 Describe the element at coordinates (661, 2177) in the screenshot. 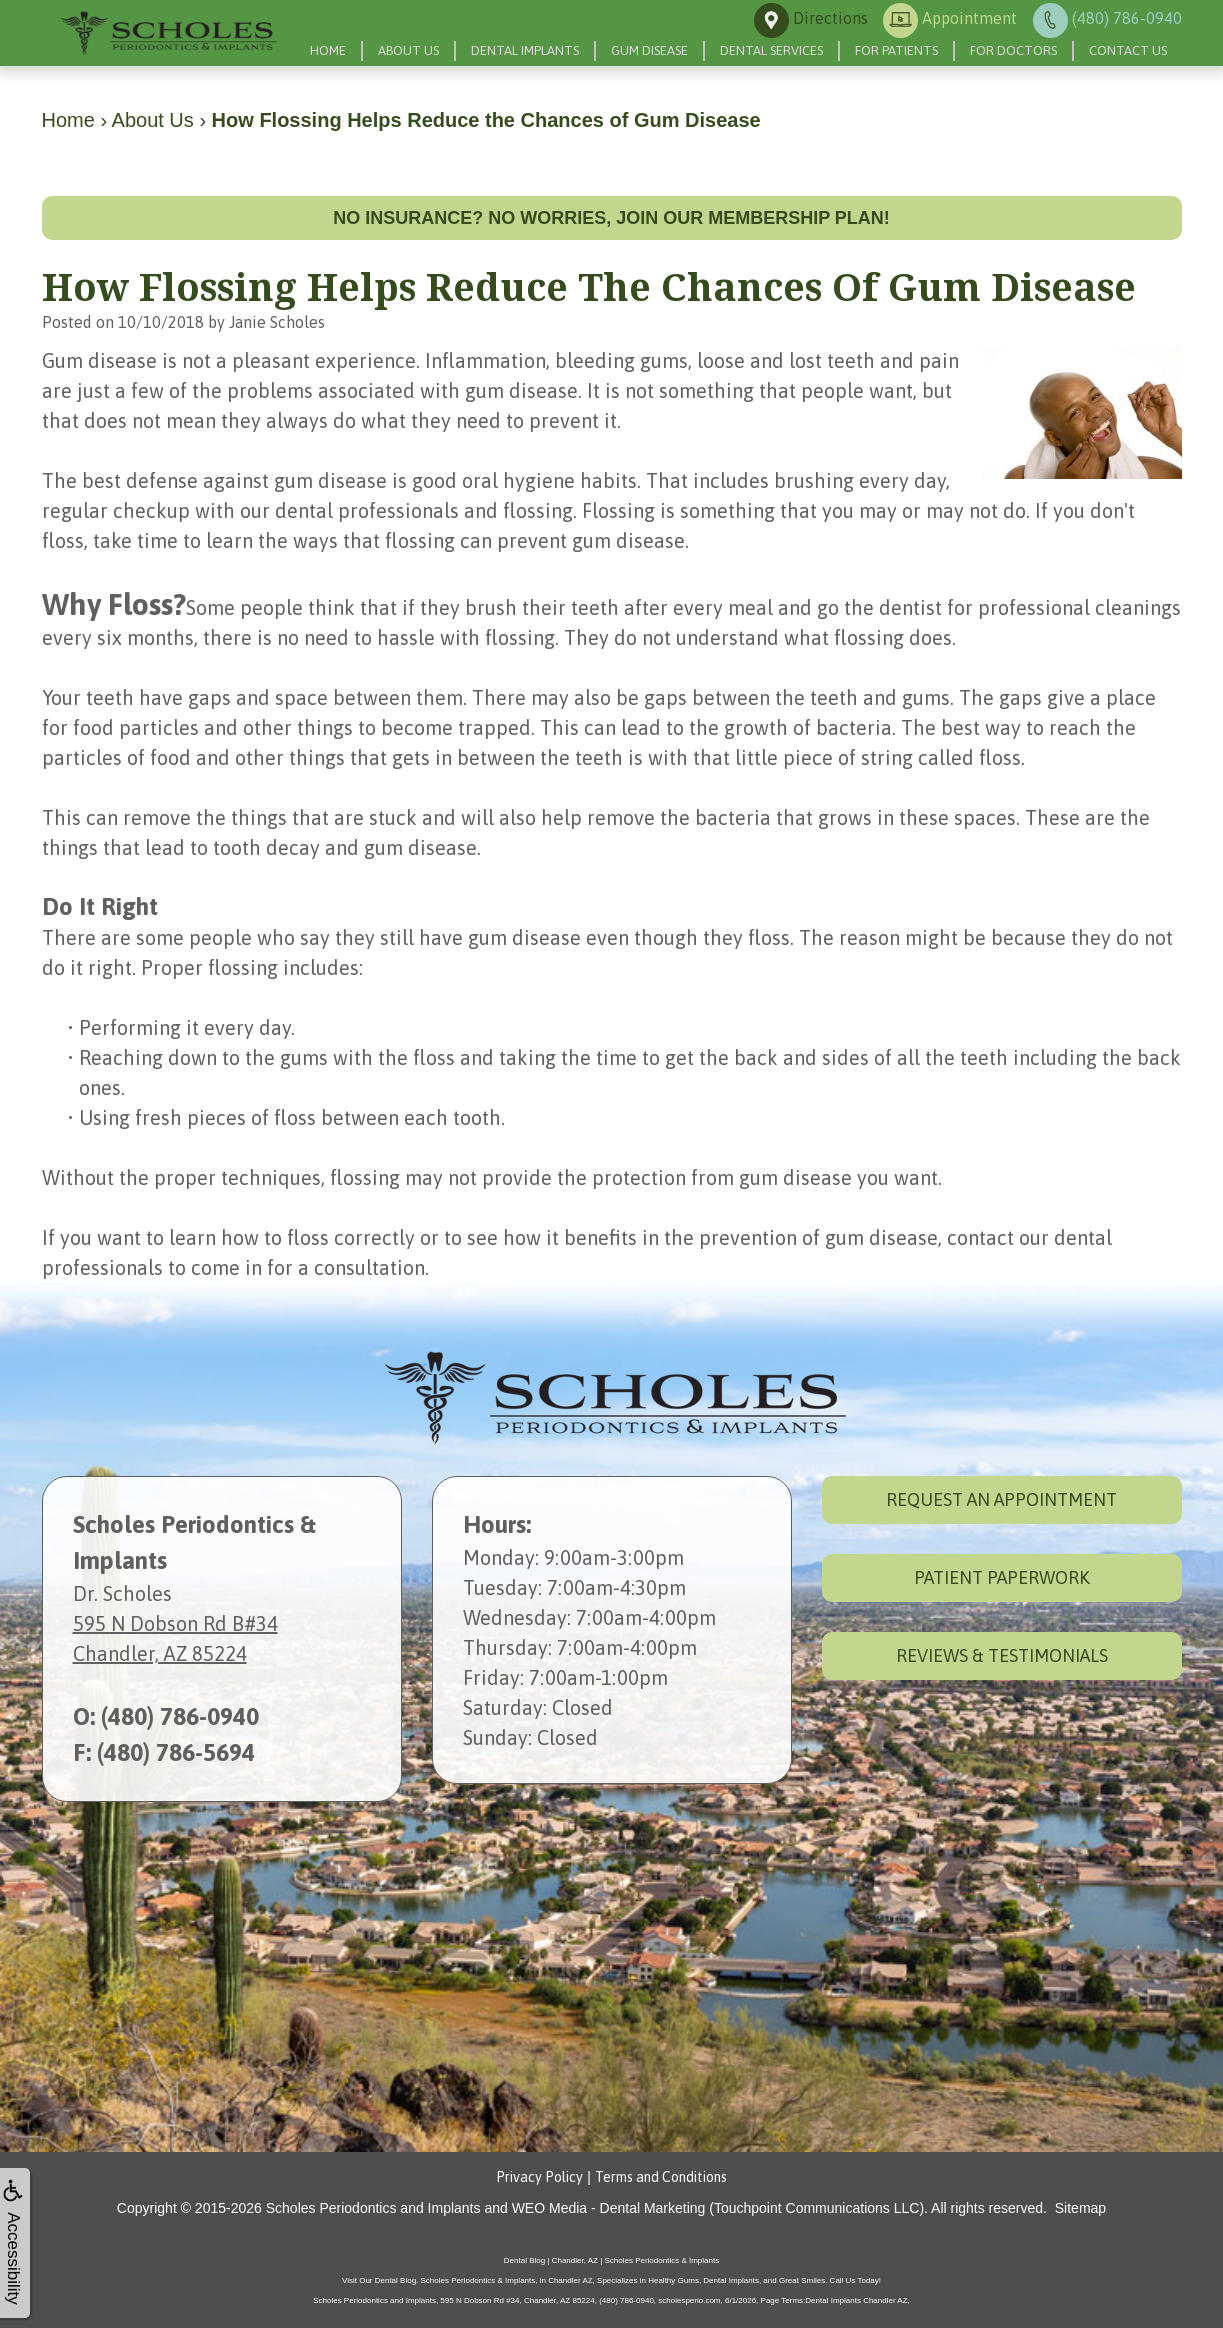

I see `Terms and Conditions` at that location.